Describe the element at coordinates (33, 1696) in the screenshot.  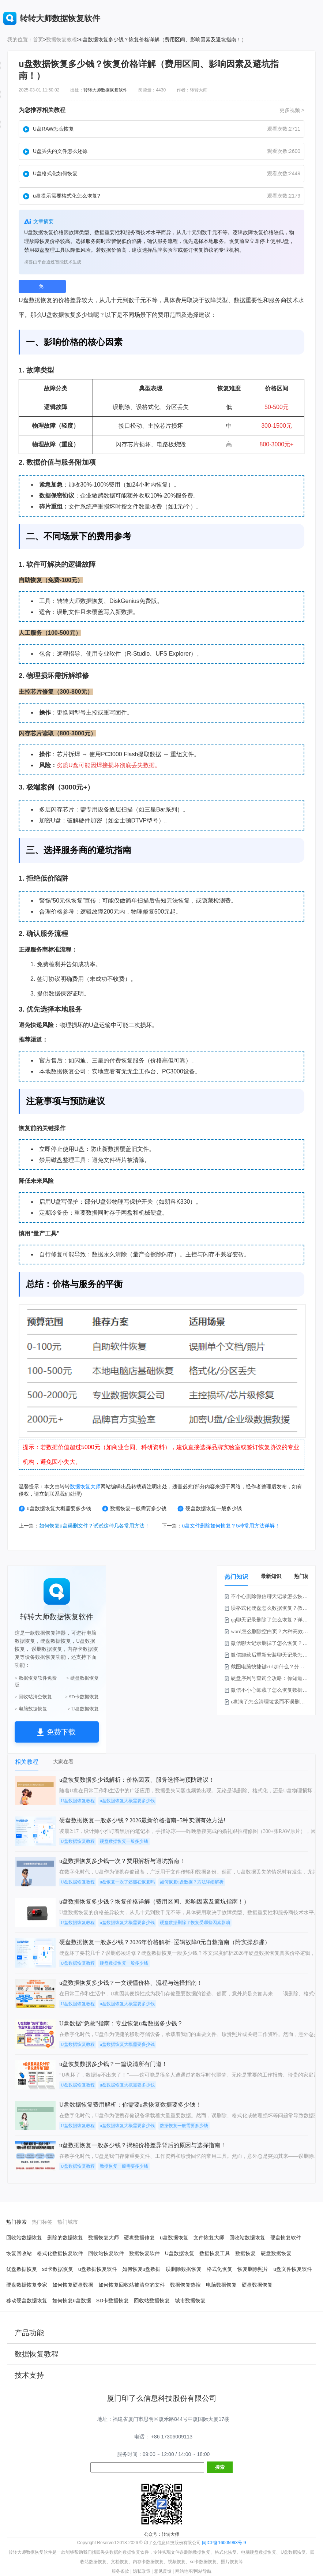
I see `> 回收站清空恢复` at that location.